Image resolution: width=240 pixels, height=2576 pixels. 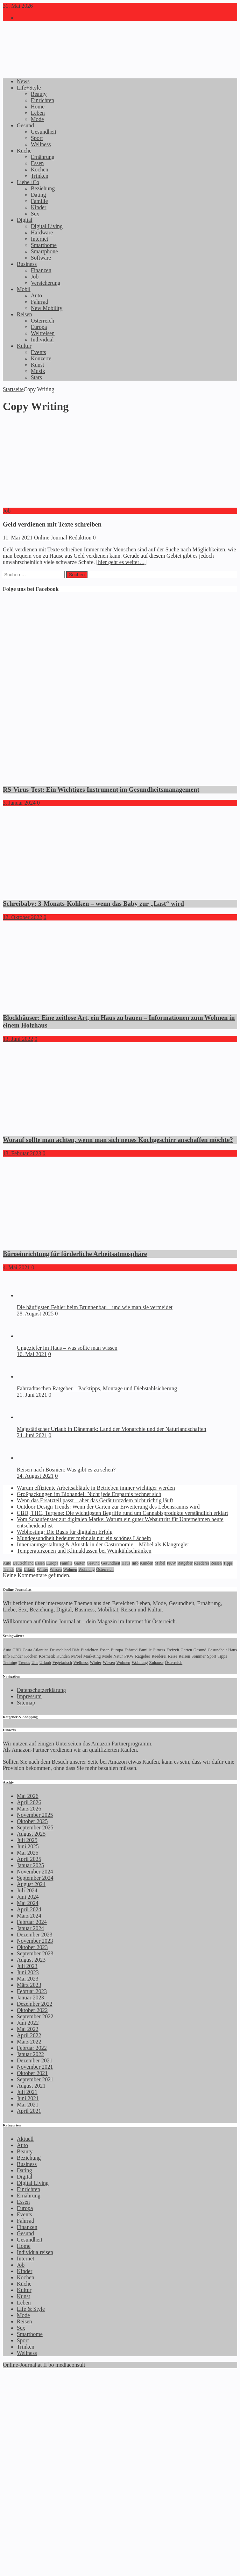 I want to click on Individualreisen, so click(x=35, y=2252).